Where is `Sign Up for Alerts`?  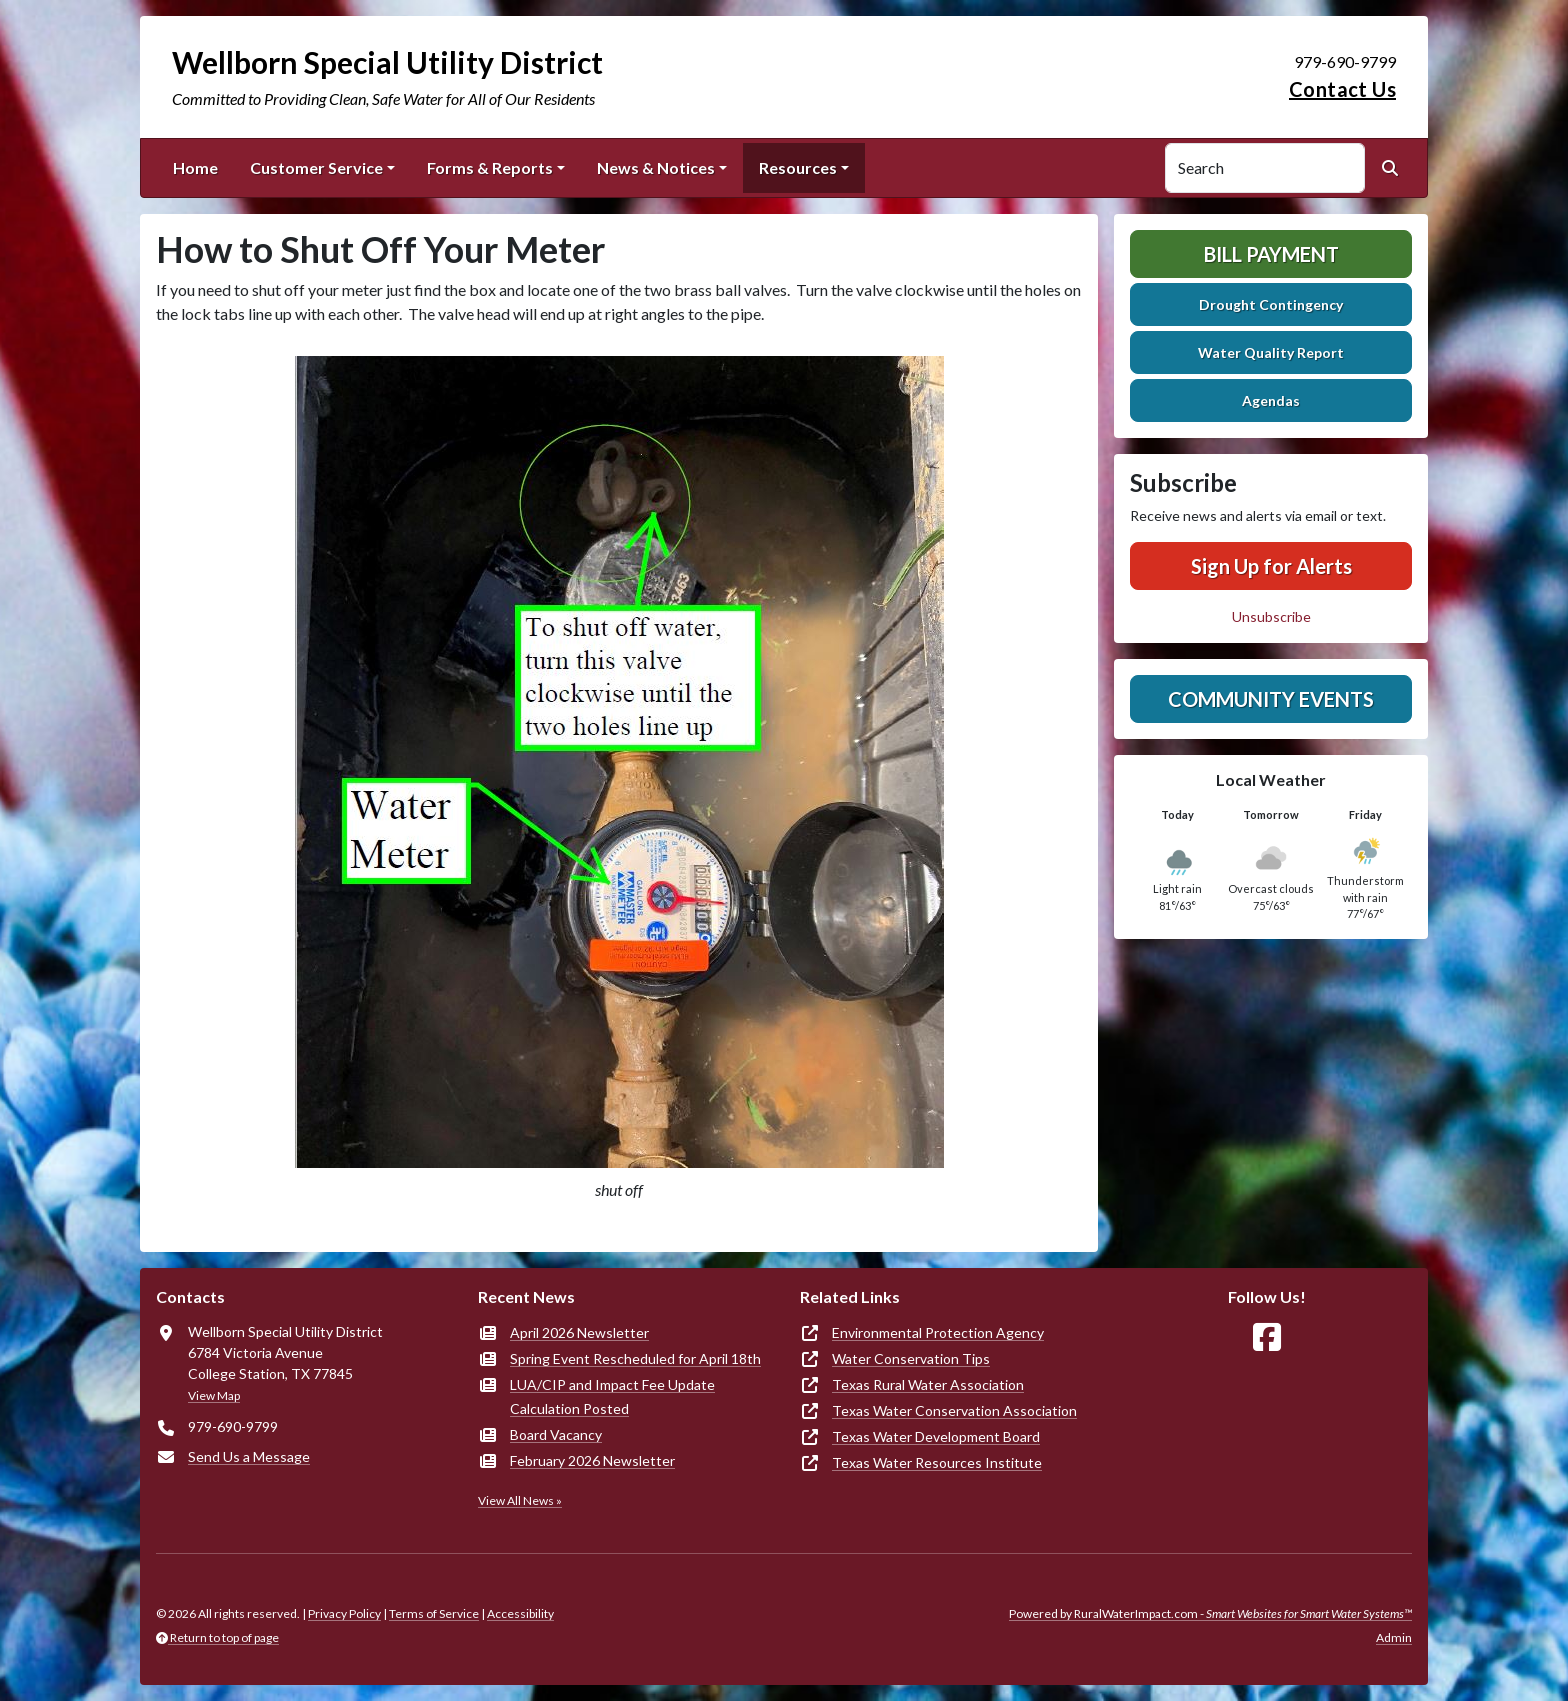 Sign Up for Alerts is located at coordinates (1271, 566).